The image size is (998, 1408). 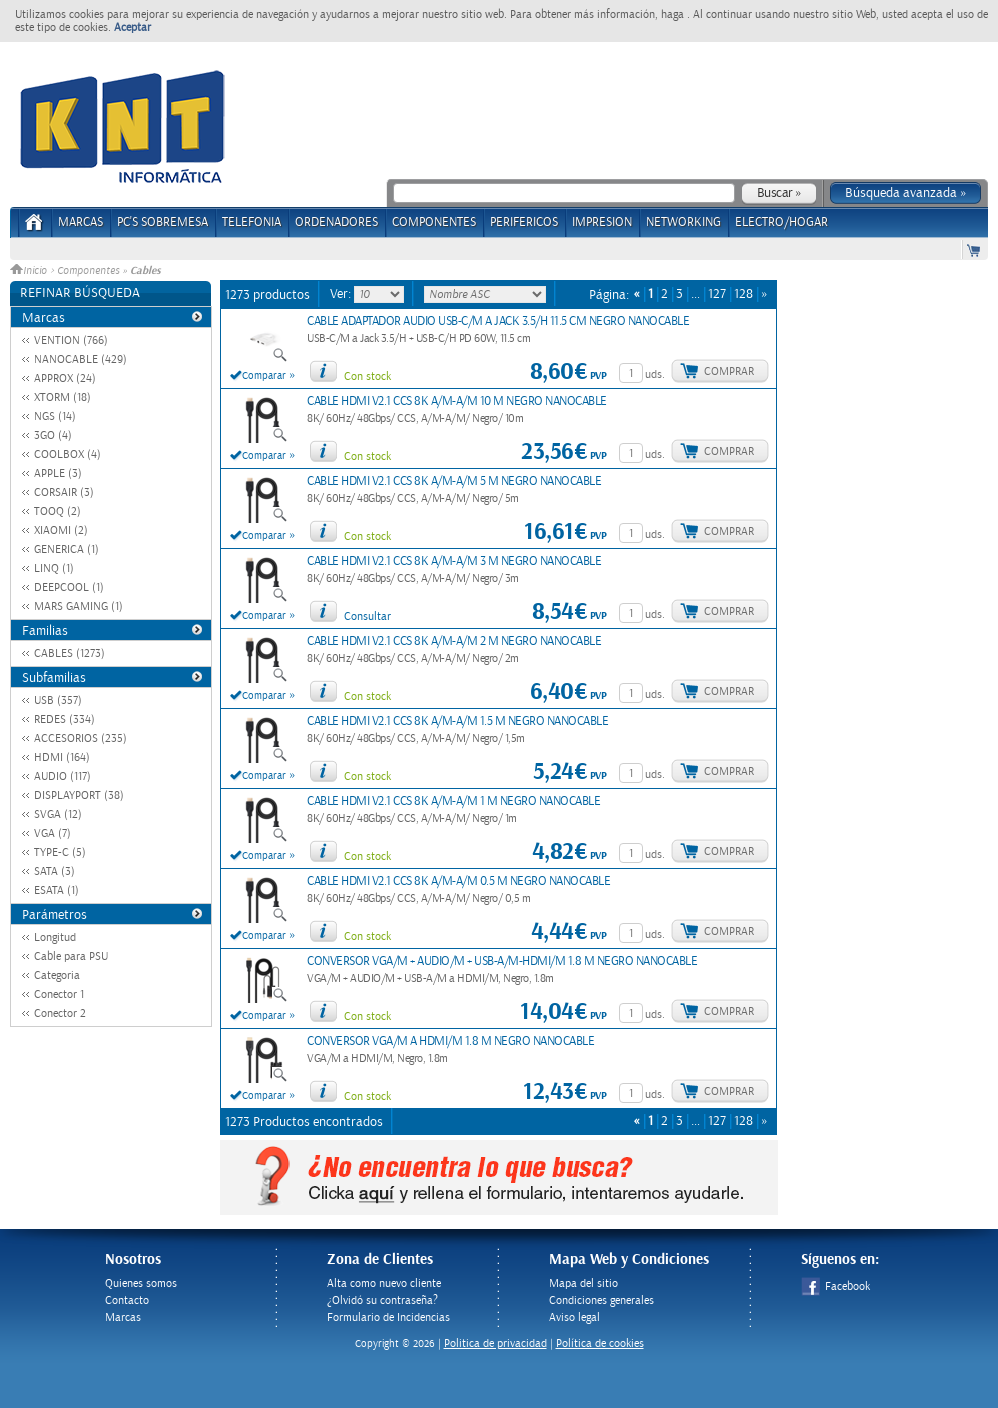 I want to click on Longitud, so click(x=55, y=937).